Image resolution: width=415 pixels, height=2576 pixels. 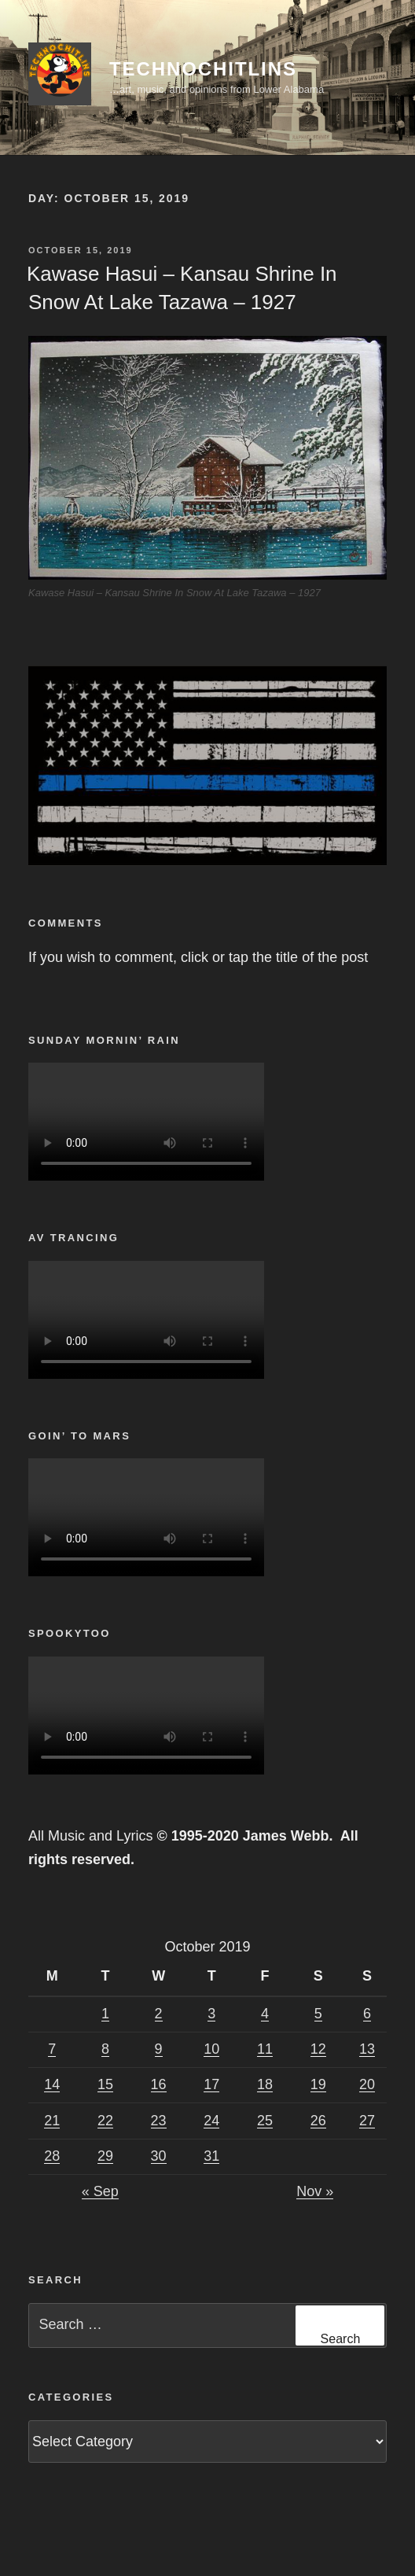 What do you see at coordinates (159, 2013) in the screenshot?
I see `2 [Posts published on October 2, 2019]` at bounding box center [159, 2013].